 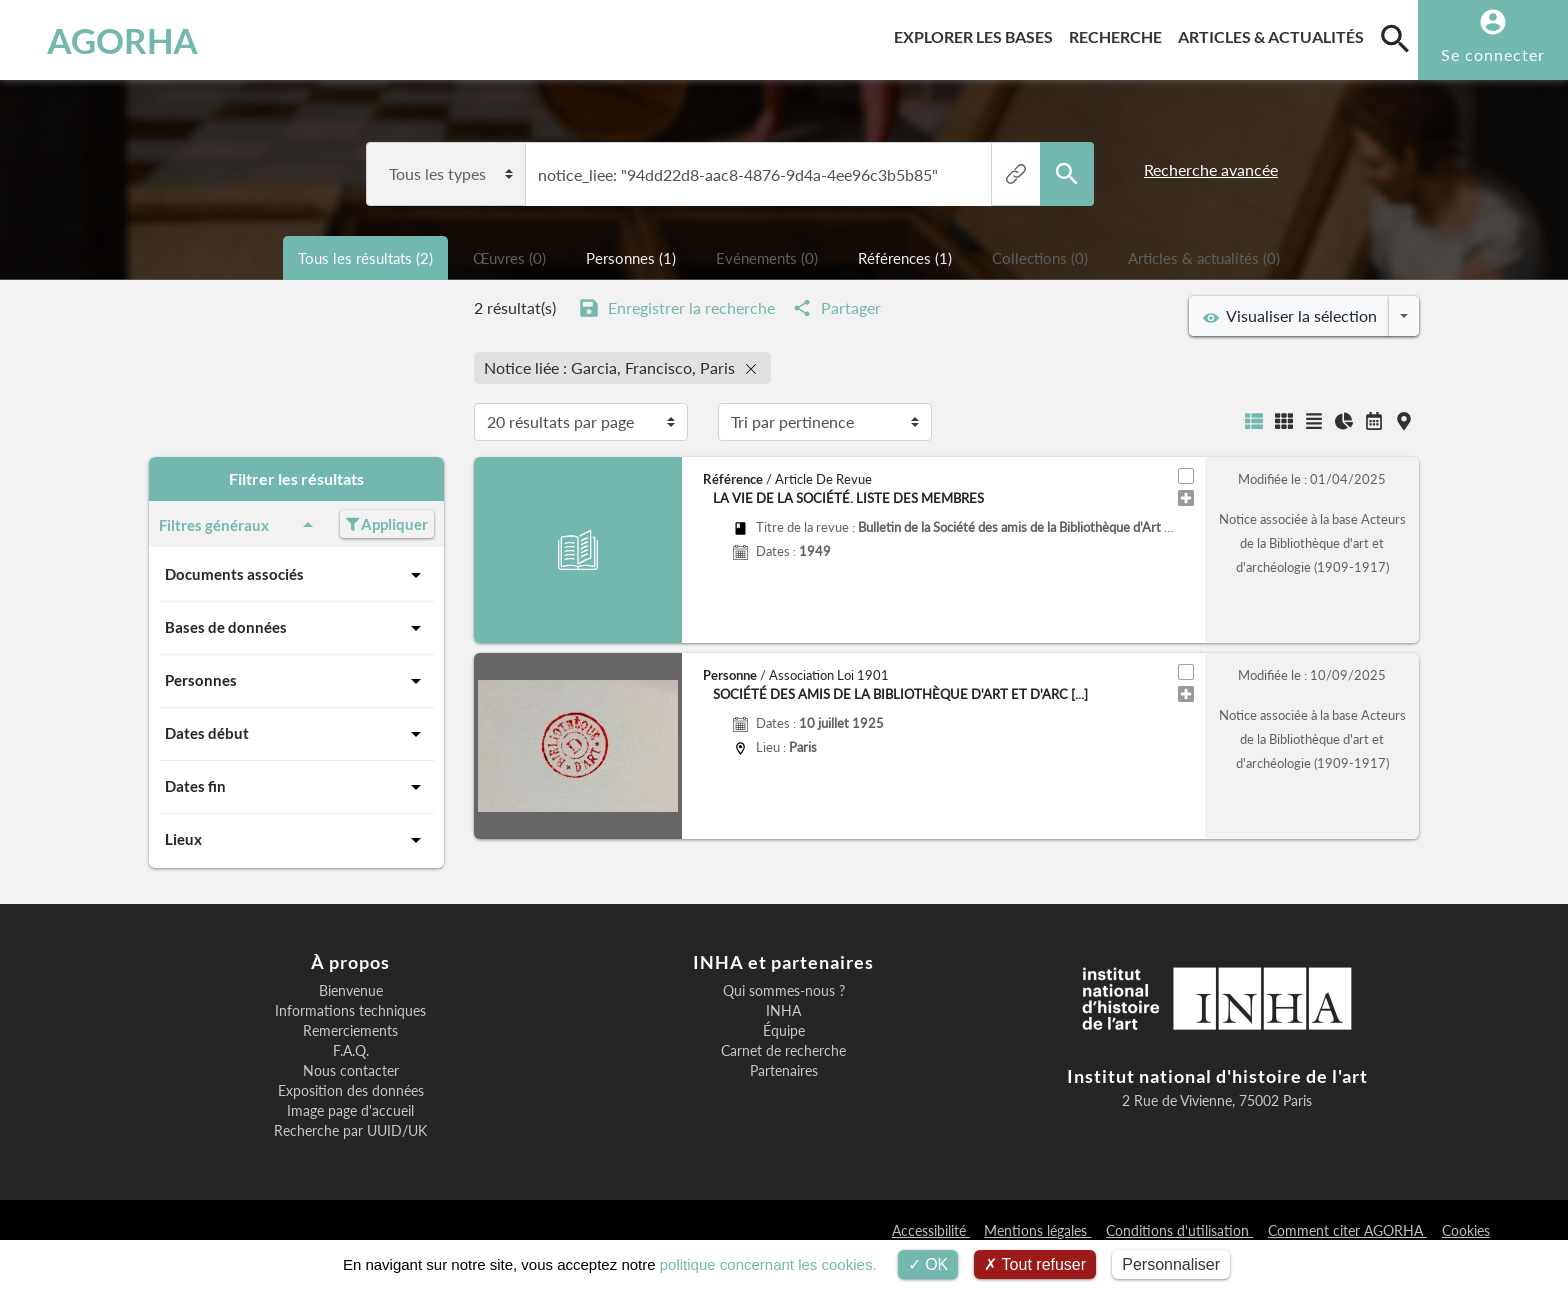 What do you see at coordinates (350, 1011) in the screenshot?
I see `Informations techniques` at bounding box center [350, 1011].